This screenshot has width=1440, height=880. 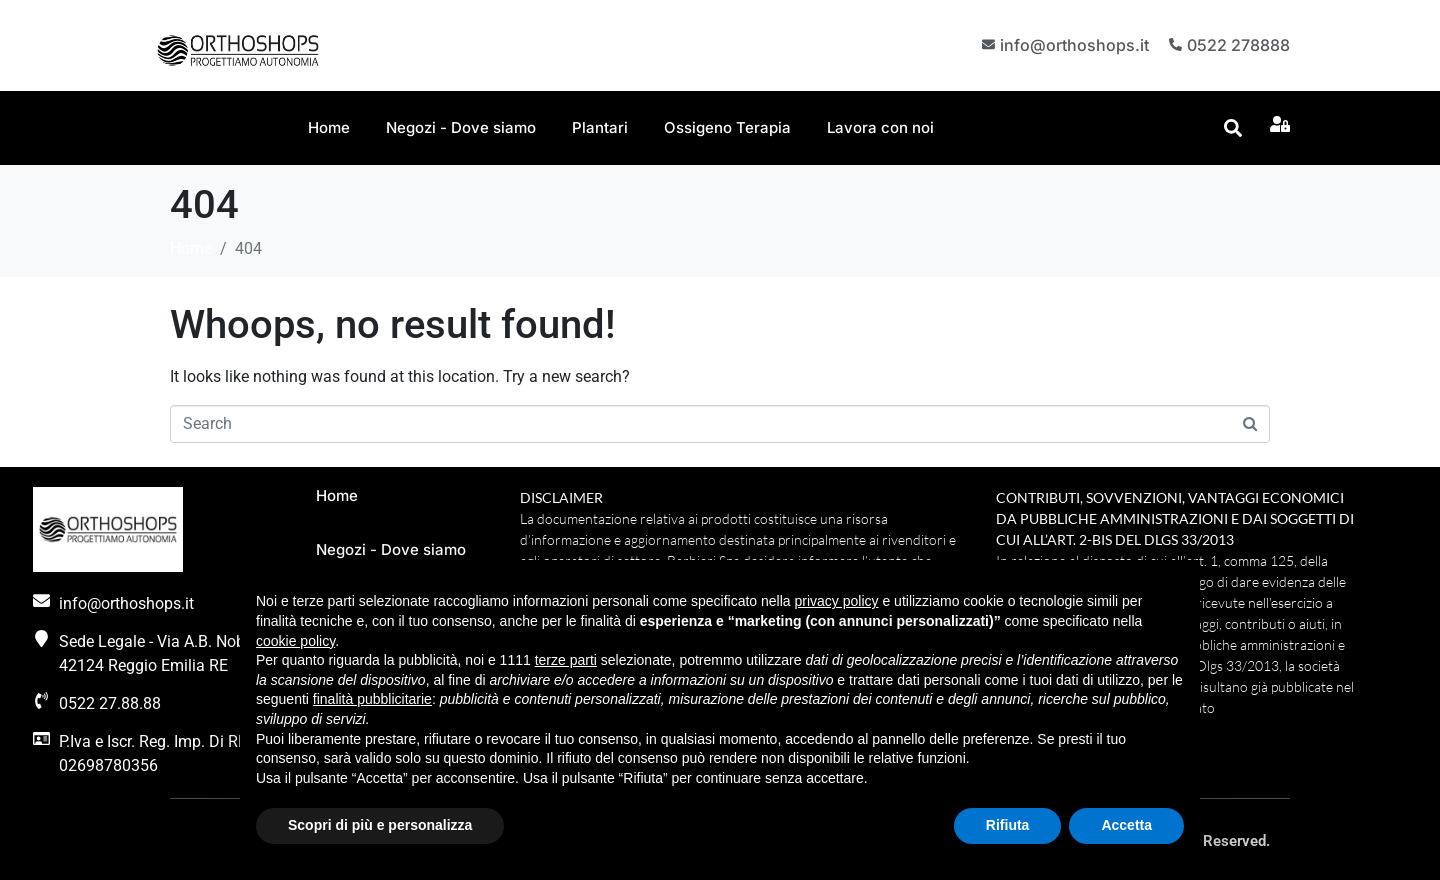 What do you see at coordinates (1071, 44) in the screenshot?
I see `info@orthoshops.it` at bounding box center [1071, 44].